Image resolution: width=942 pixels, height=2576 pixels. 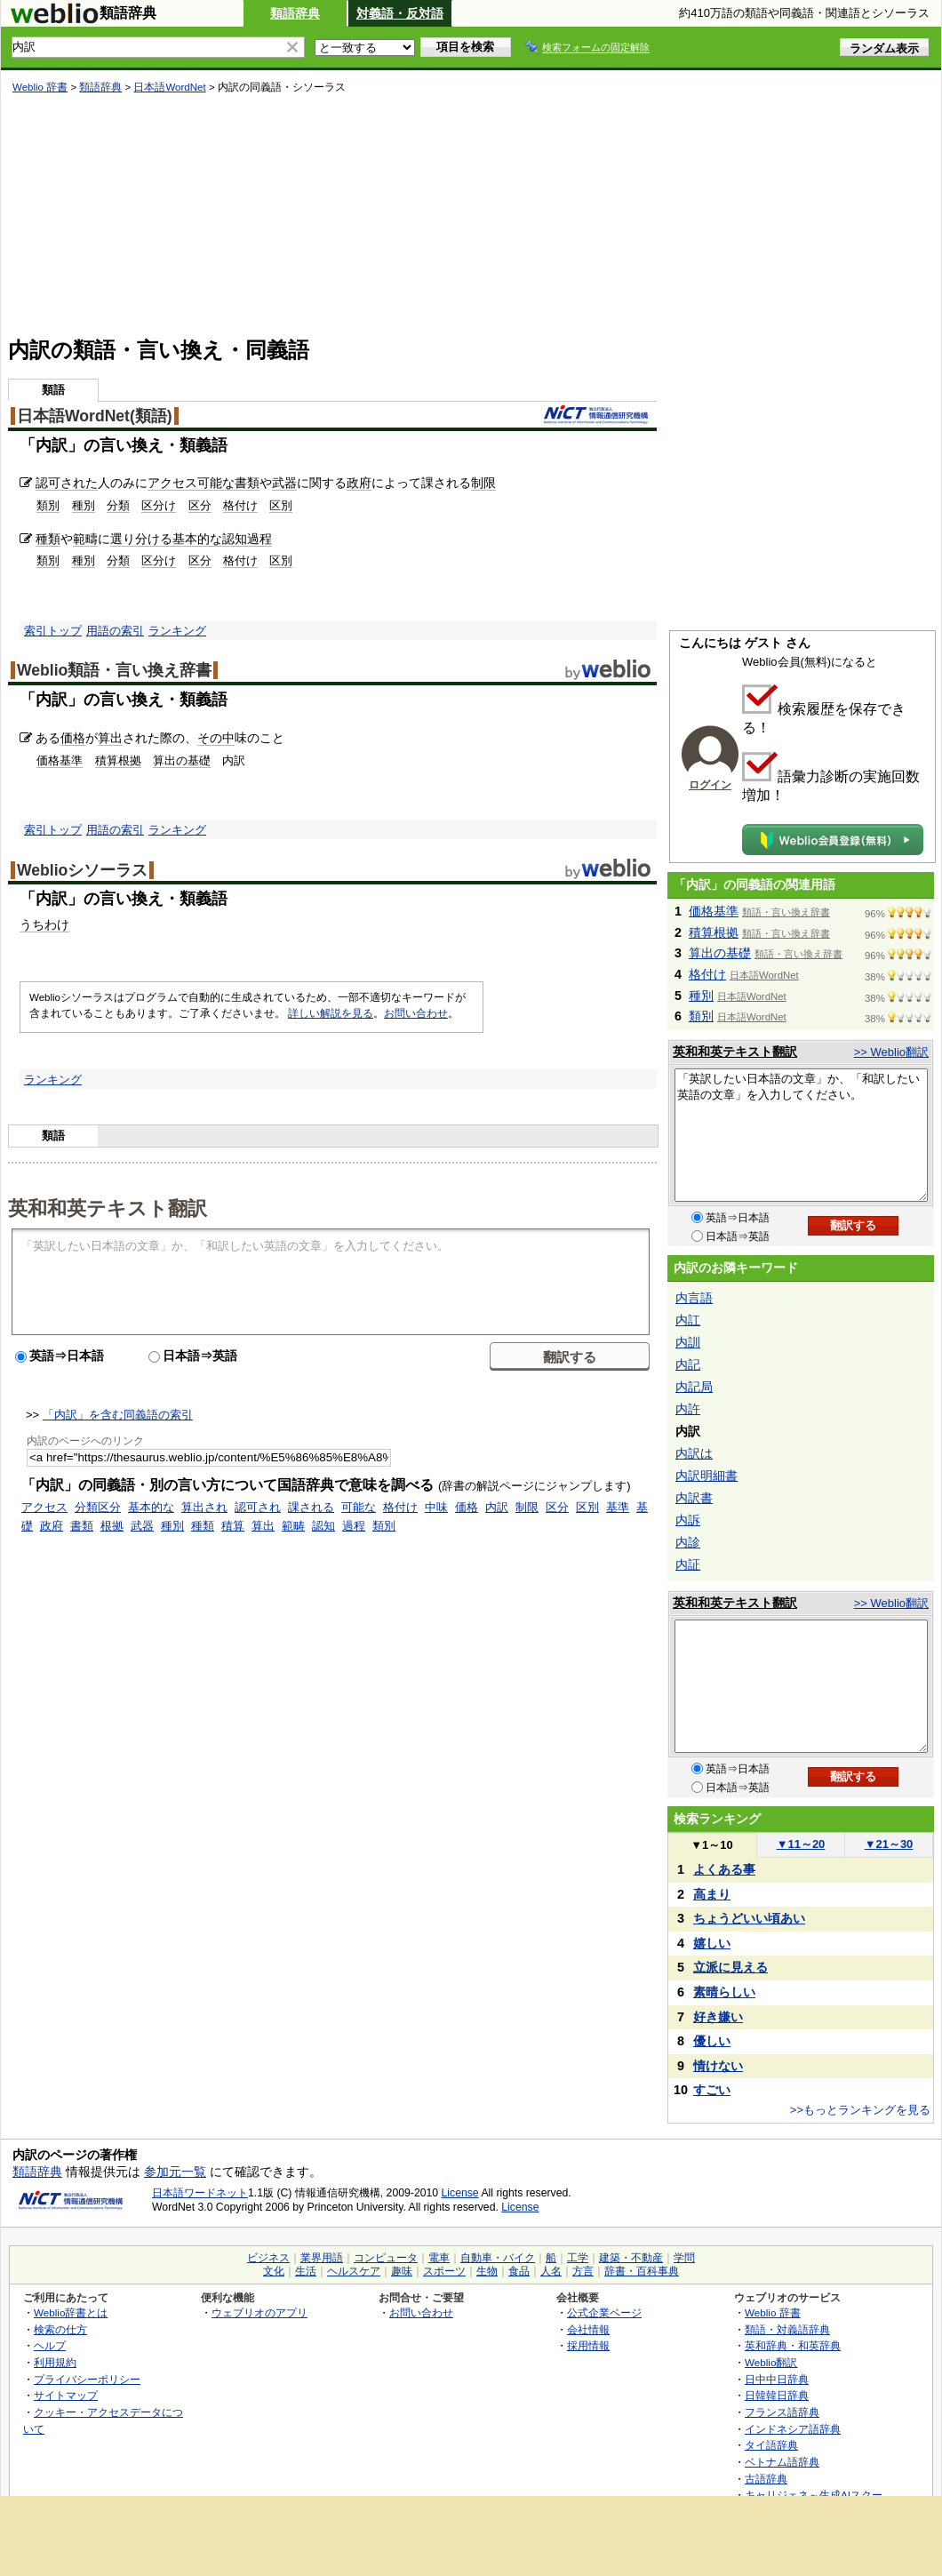 I want to click on >>もっとランキングを見る, so click(x=860, y=2109).